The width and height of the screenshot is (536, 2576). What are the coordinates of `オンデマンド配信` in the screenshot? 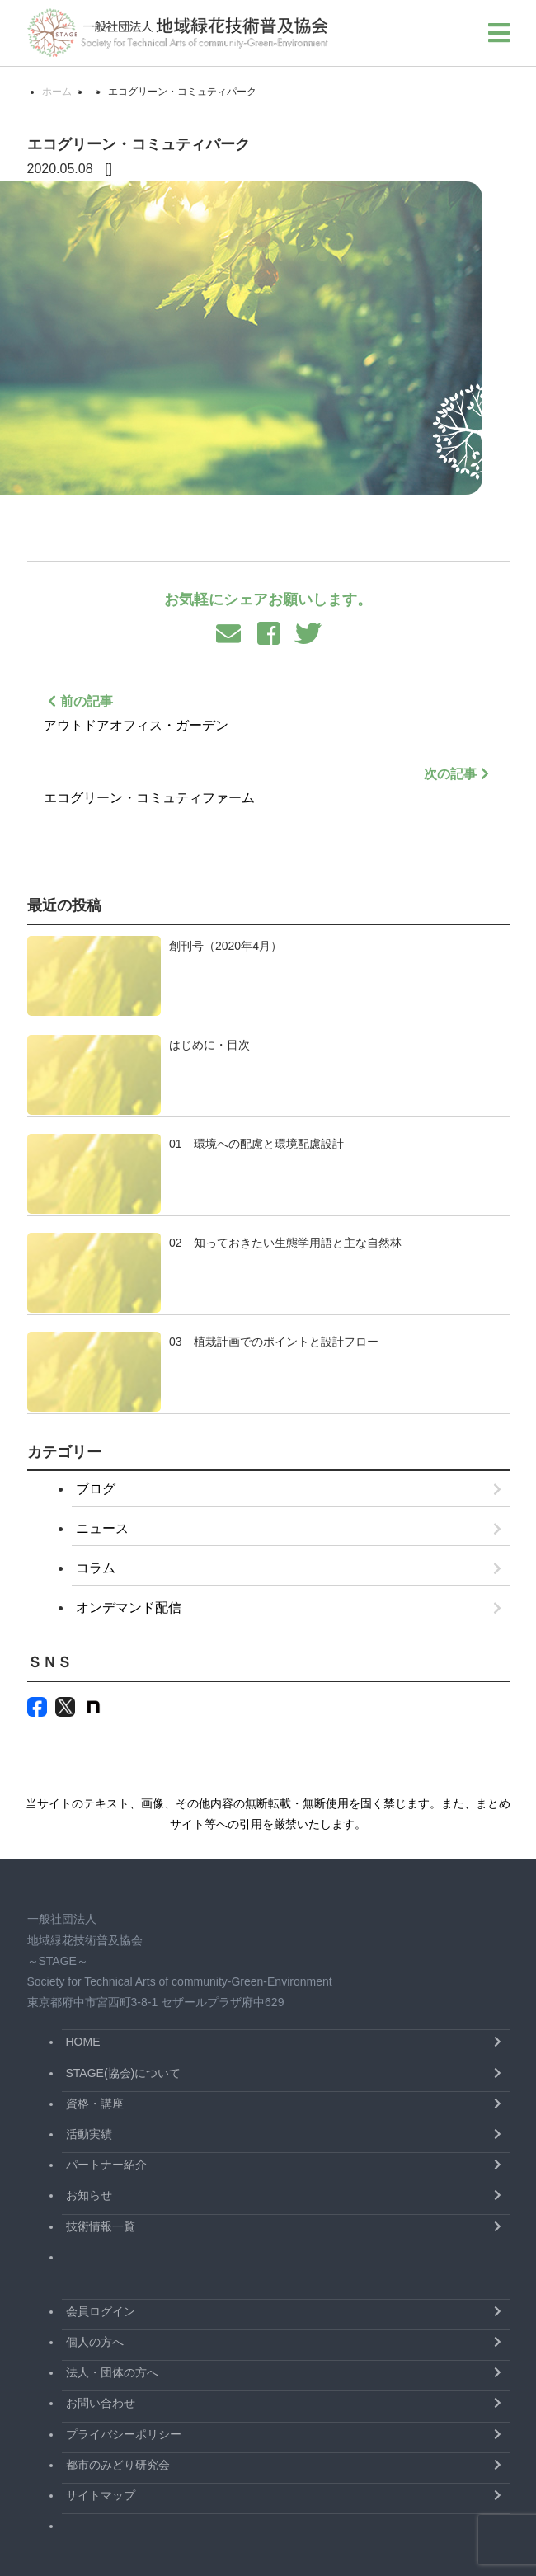 It's located at (128, 1608).